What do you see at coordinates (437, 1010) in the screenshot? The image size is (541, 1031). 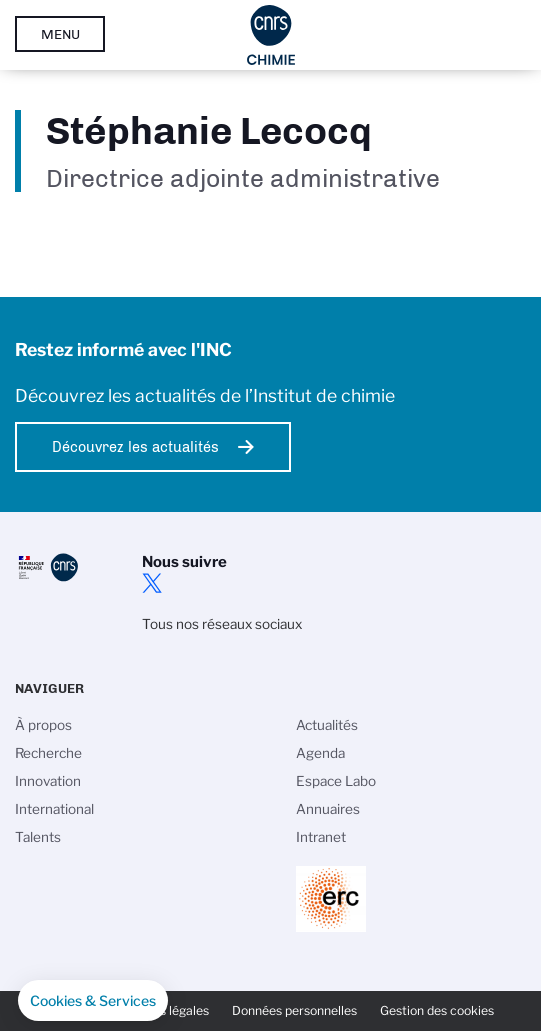 I see `Gestion des cookies` at bounding box center [437, 1010].